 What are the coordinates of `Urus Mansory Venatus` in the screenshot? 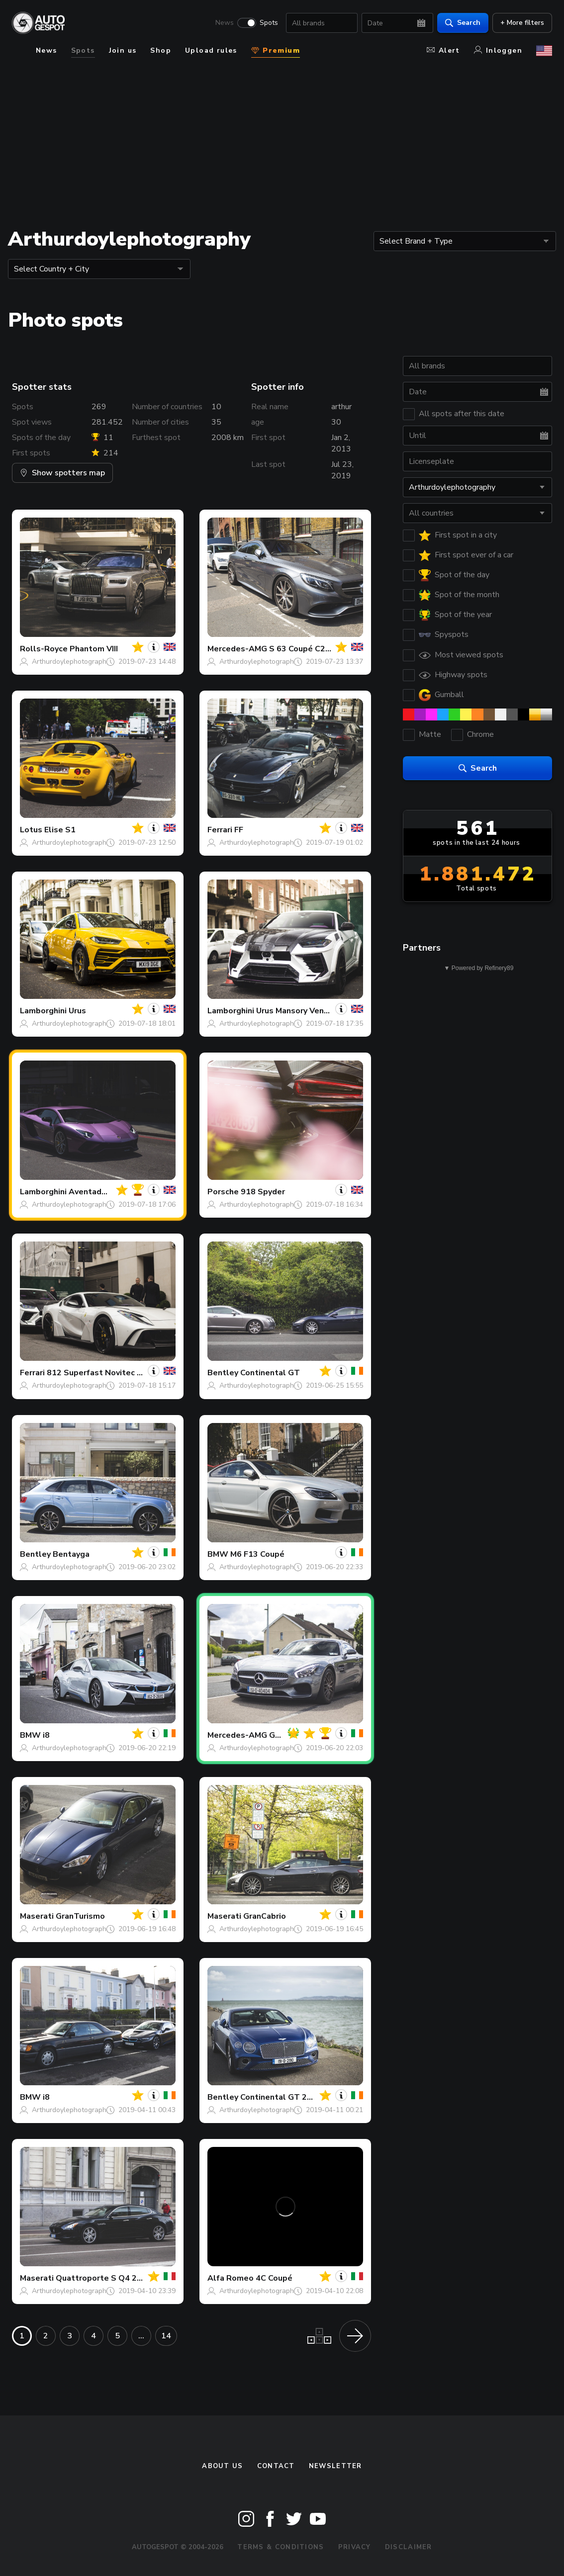 It's located at (298, 1010).